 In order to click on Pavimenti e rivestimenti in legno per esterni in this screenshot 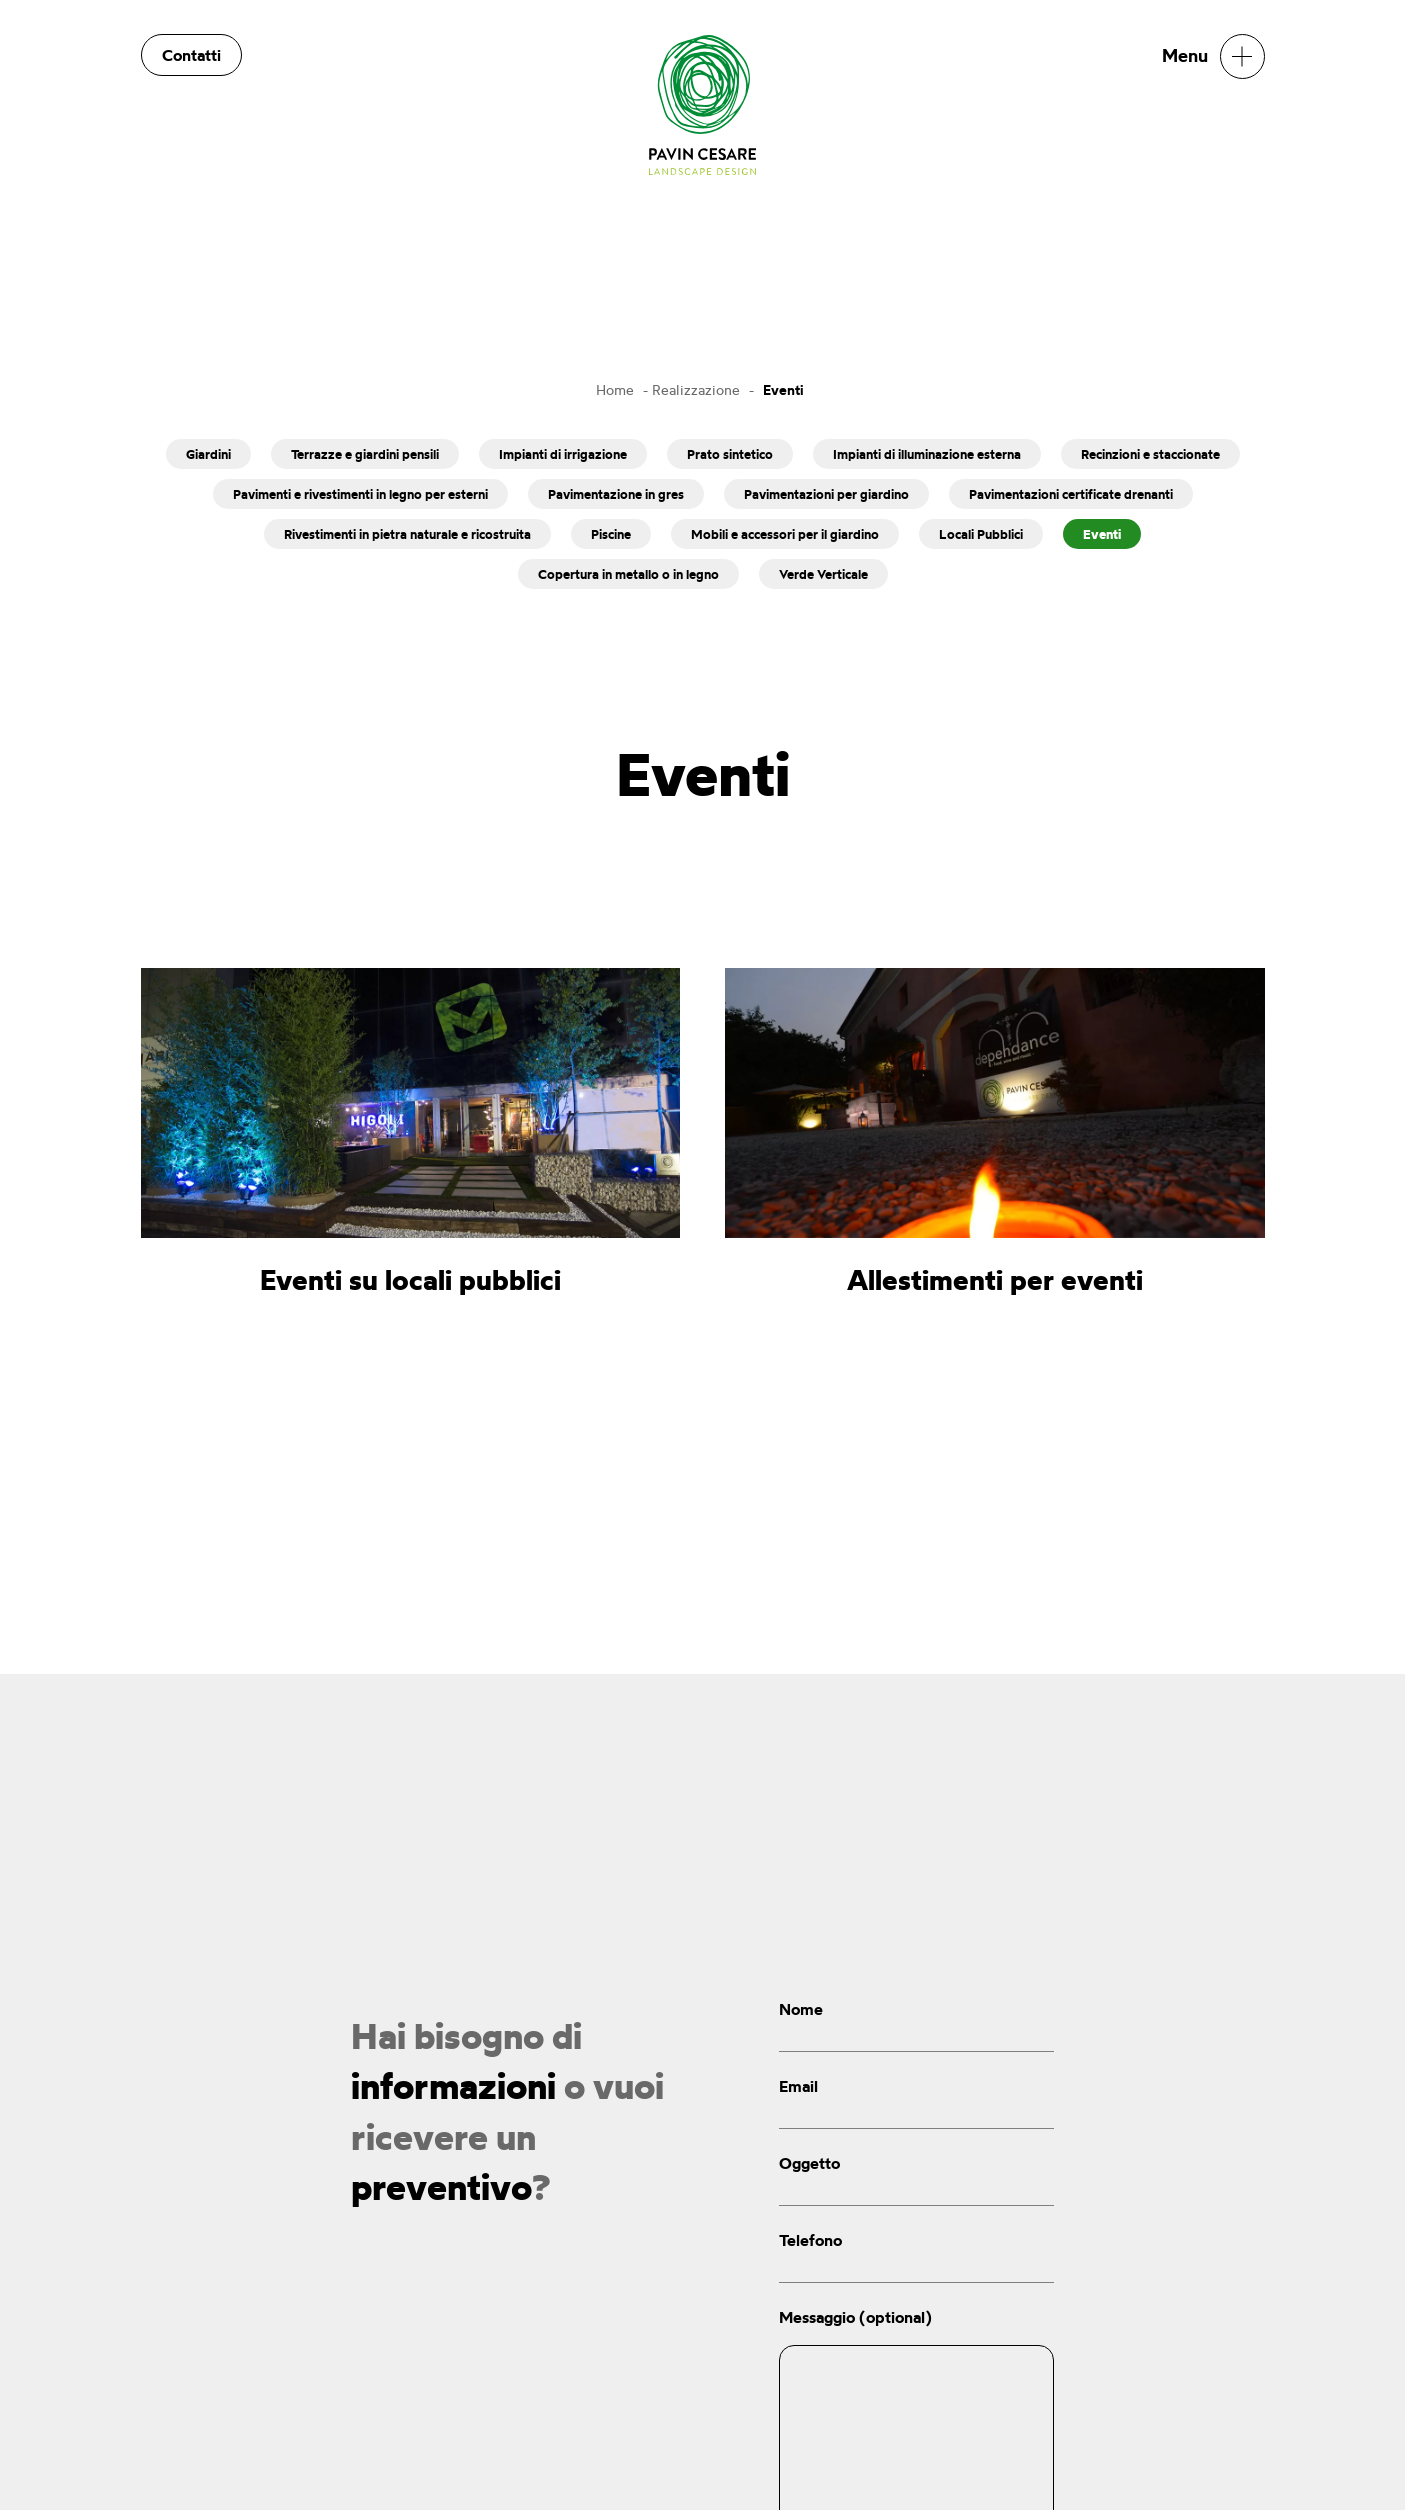, I will do `click(360, 494)`.